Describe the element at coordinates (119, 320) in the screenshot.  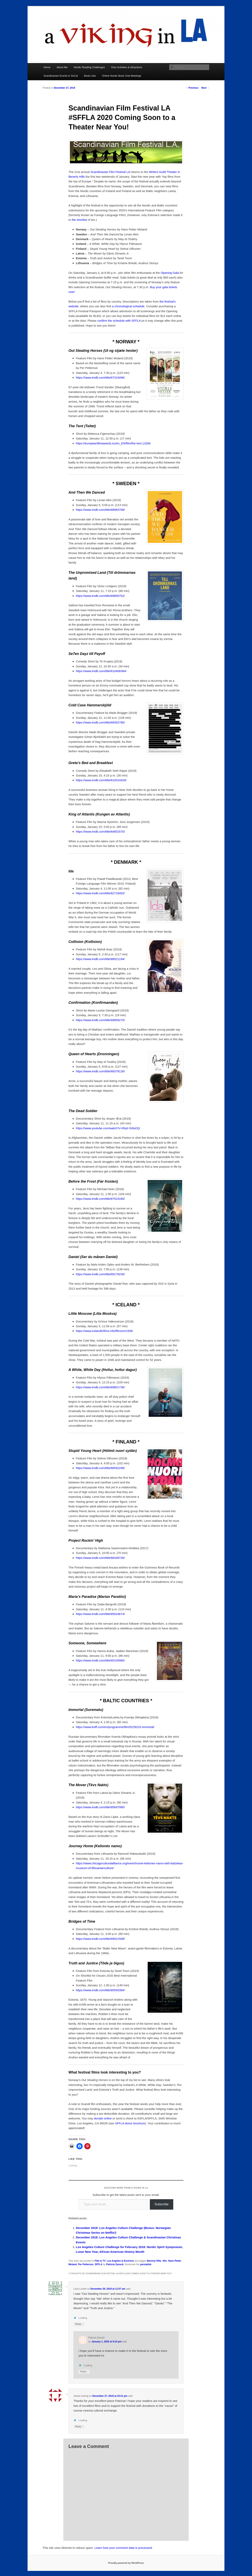
I see `confirm the schedule with SFFLA` at that location.